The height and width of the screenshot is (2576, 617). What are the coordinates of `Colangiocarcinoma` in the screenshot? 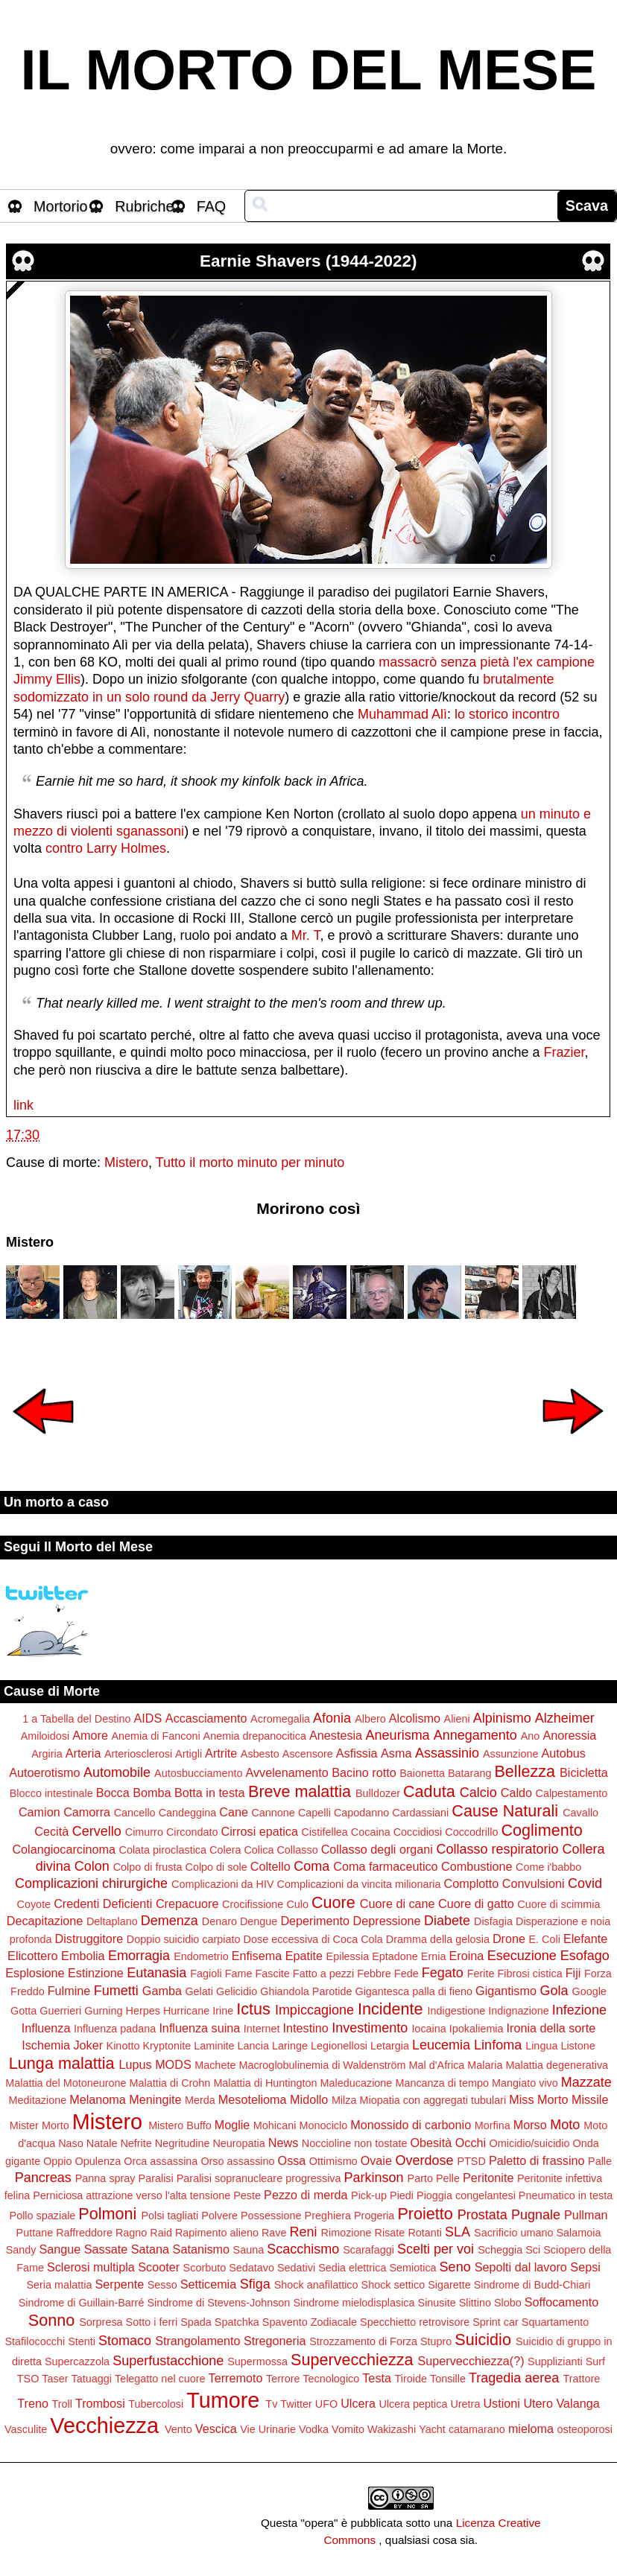 It's located at (64, 1849).